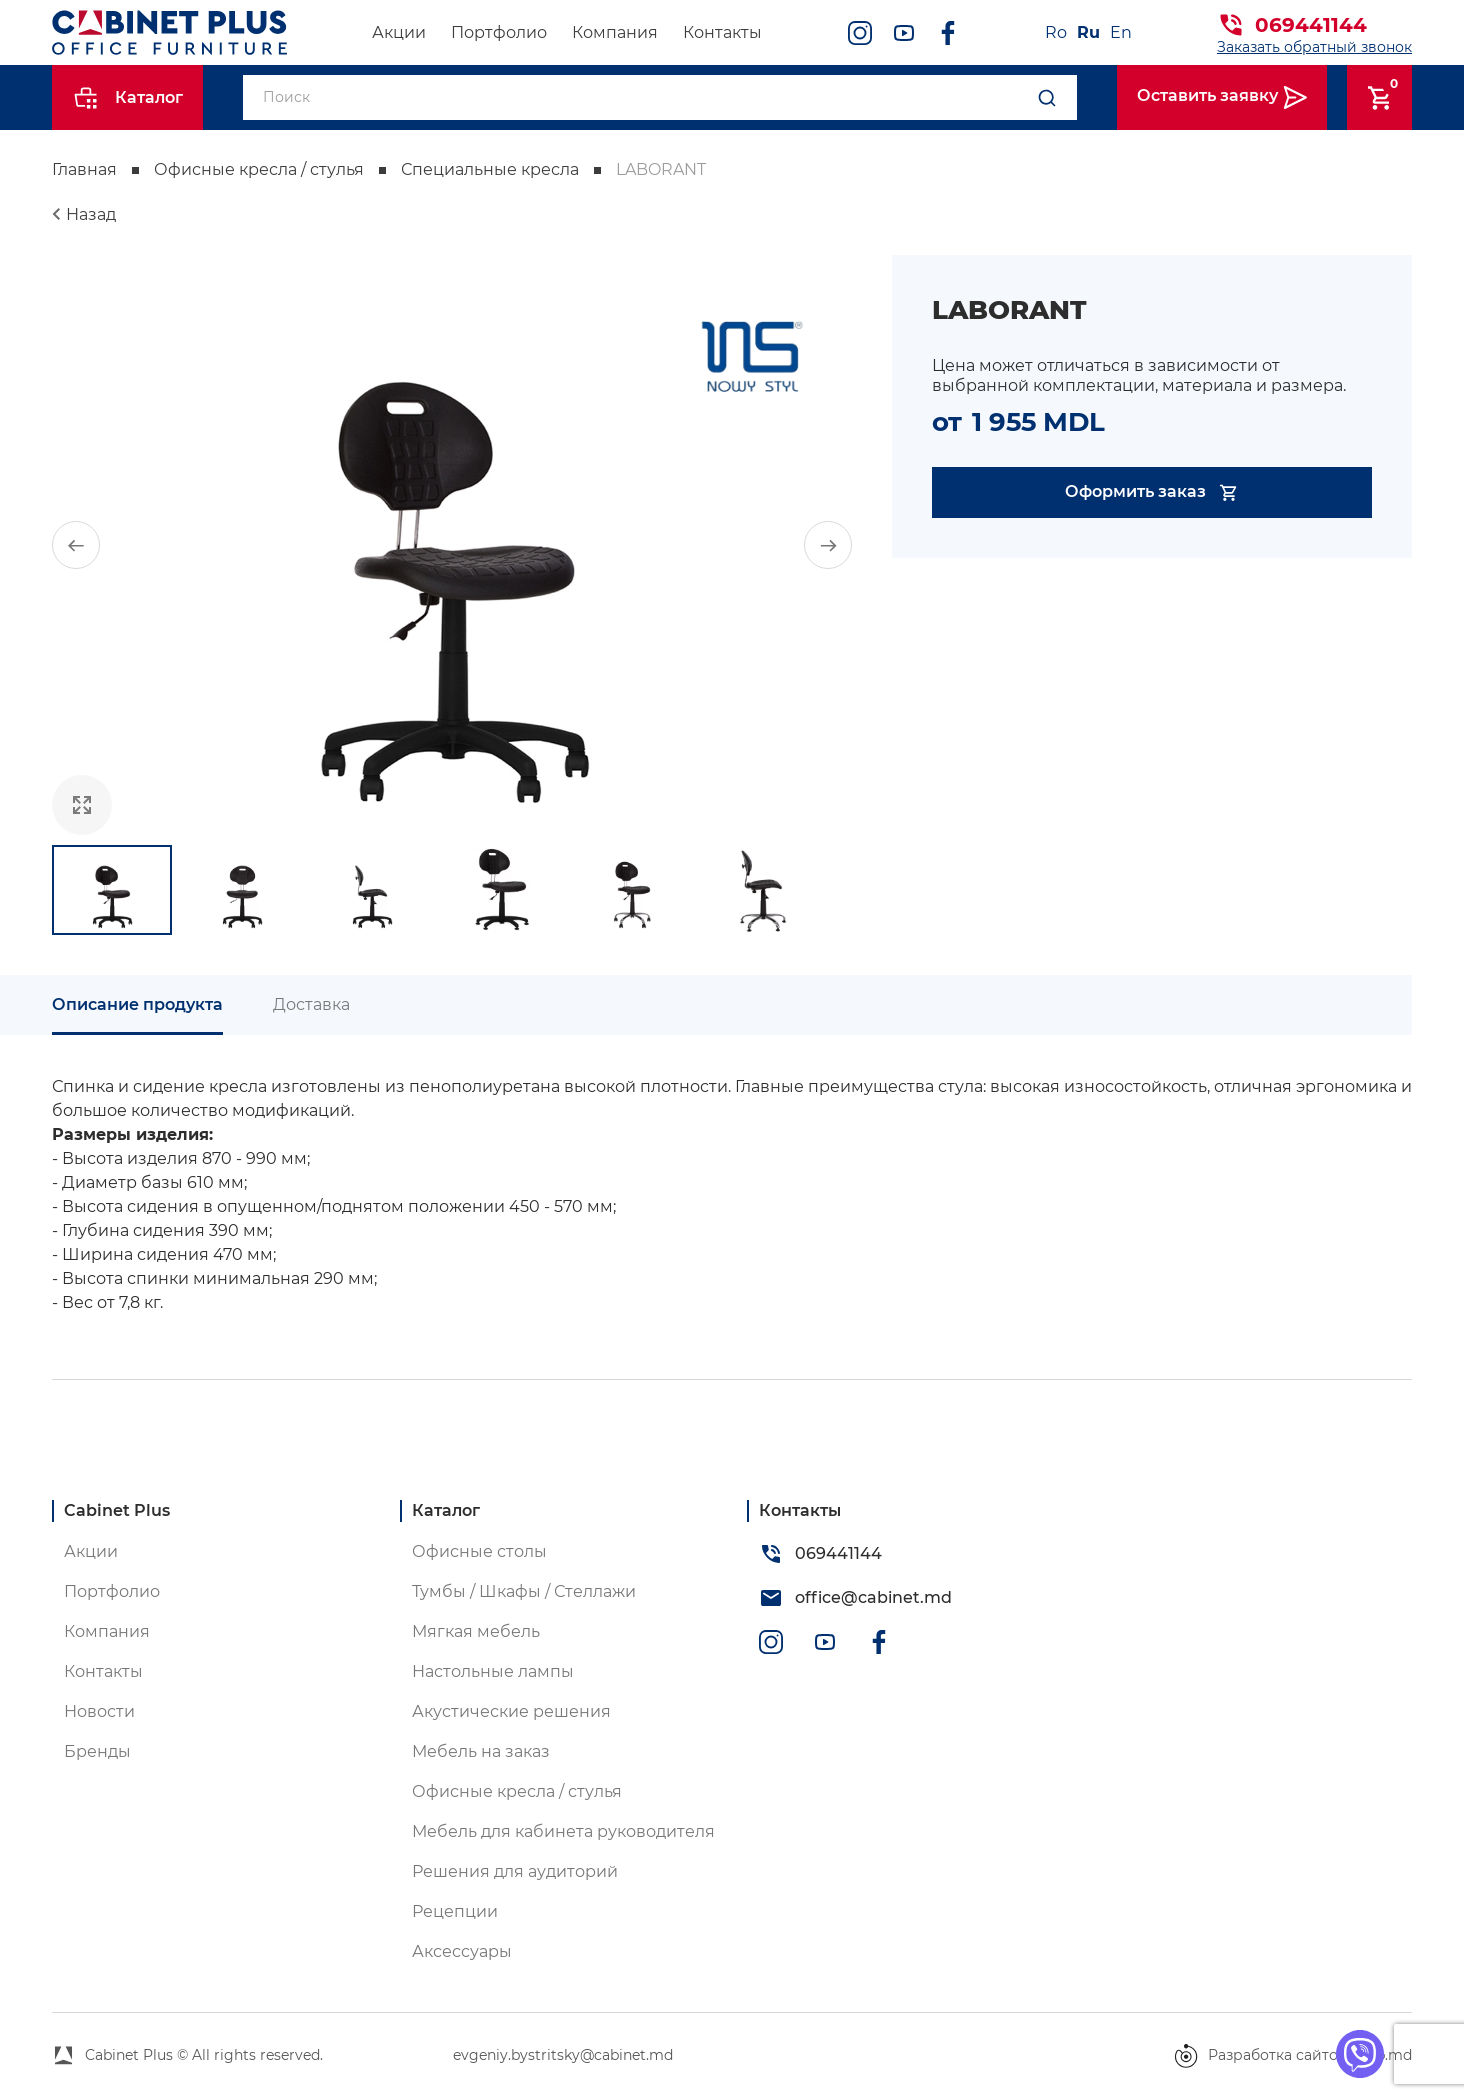 This screenshot has height=2098, width=1464. Describe the element at coordinates (722, 32) in the screenshot. I see `Контакты` at that location.